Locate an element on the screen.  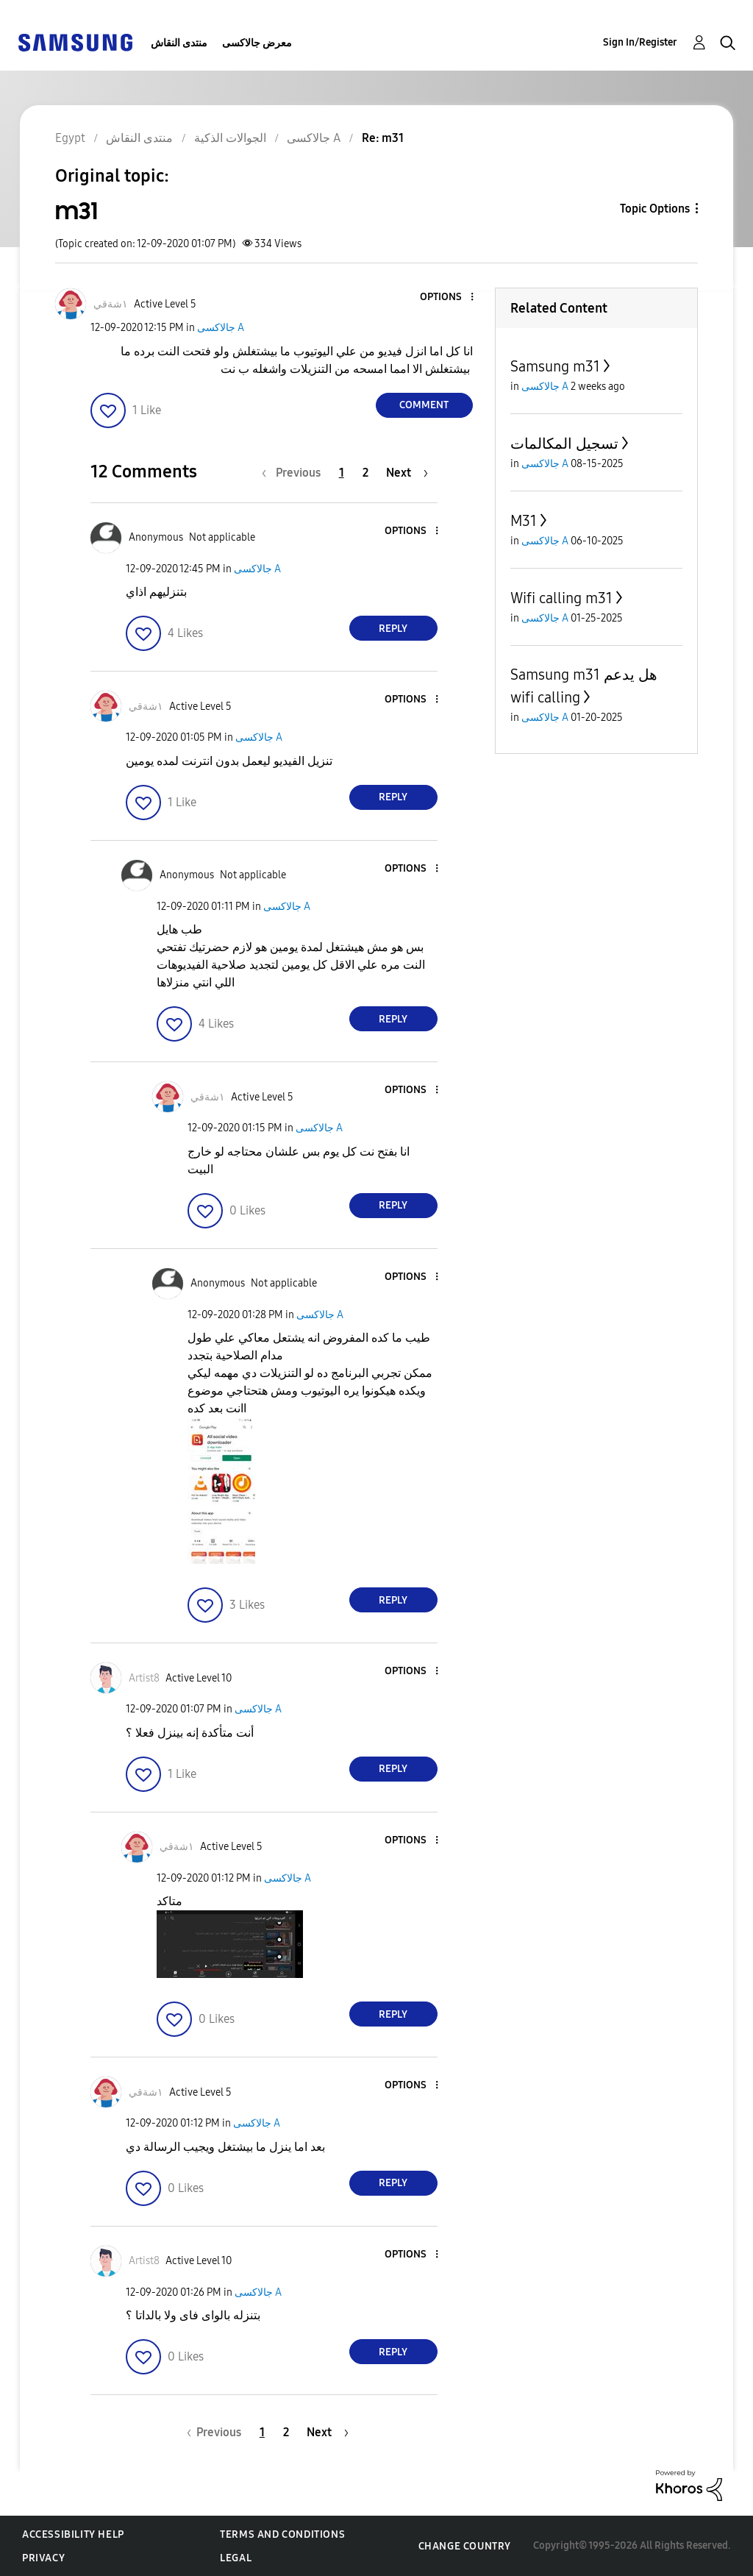
Topic Options [button] is located at coordinates (655, 209).